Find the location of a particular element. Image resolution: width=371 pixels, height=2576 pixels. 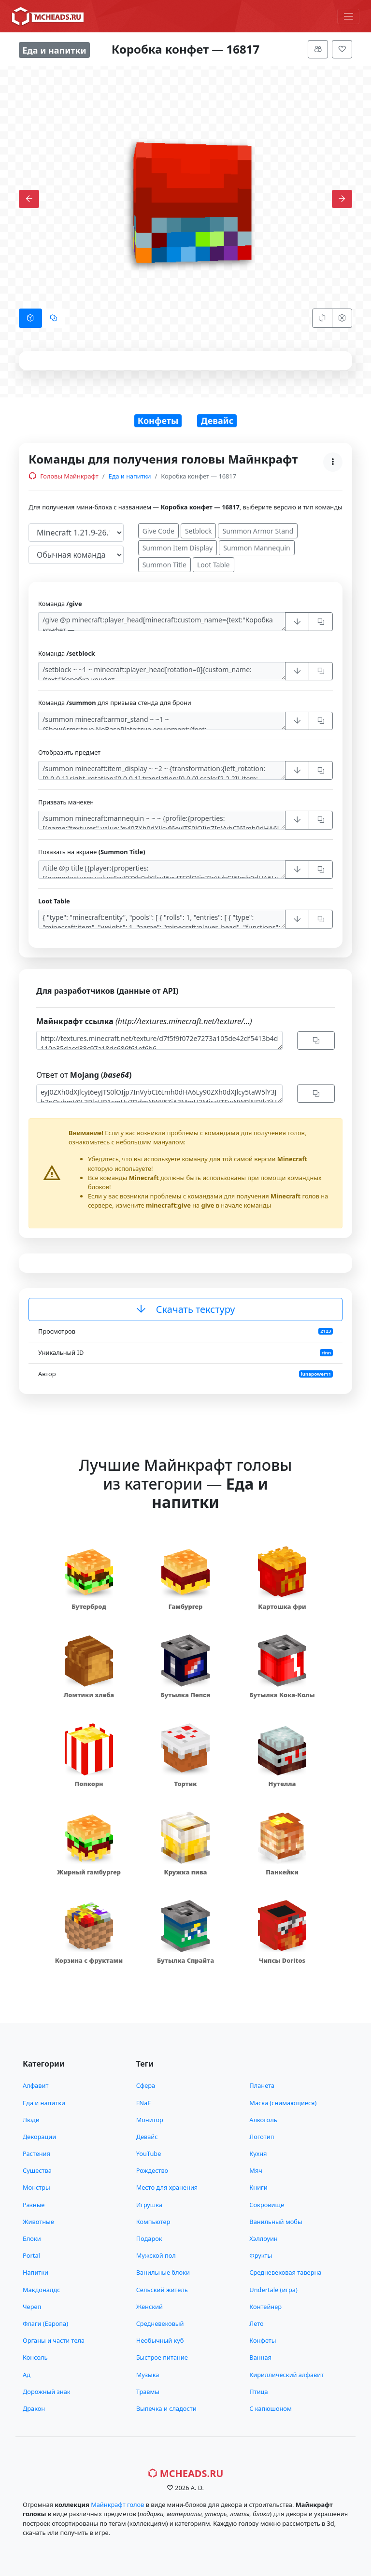

Макдоналдс is located at coordinates (41, 2289).